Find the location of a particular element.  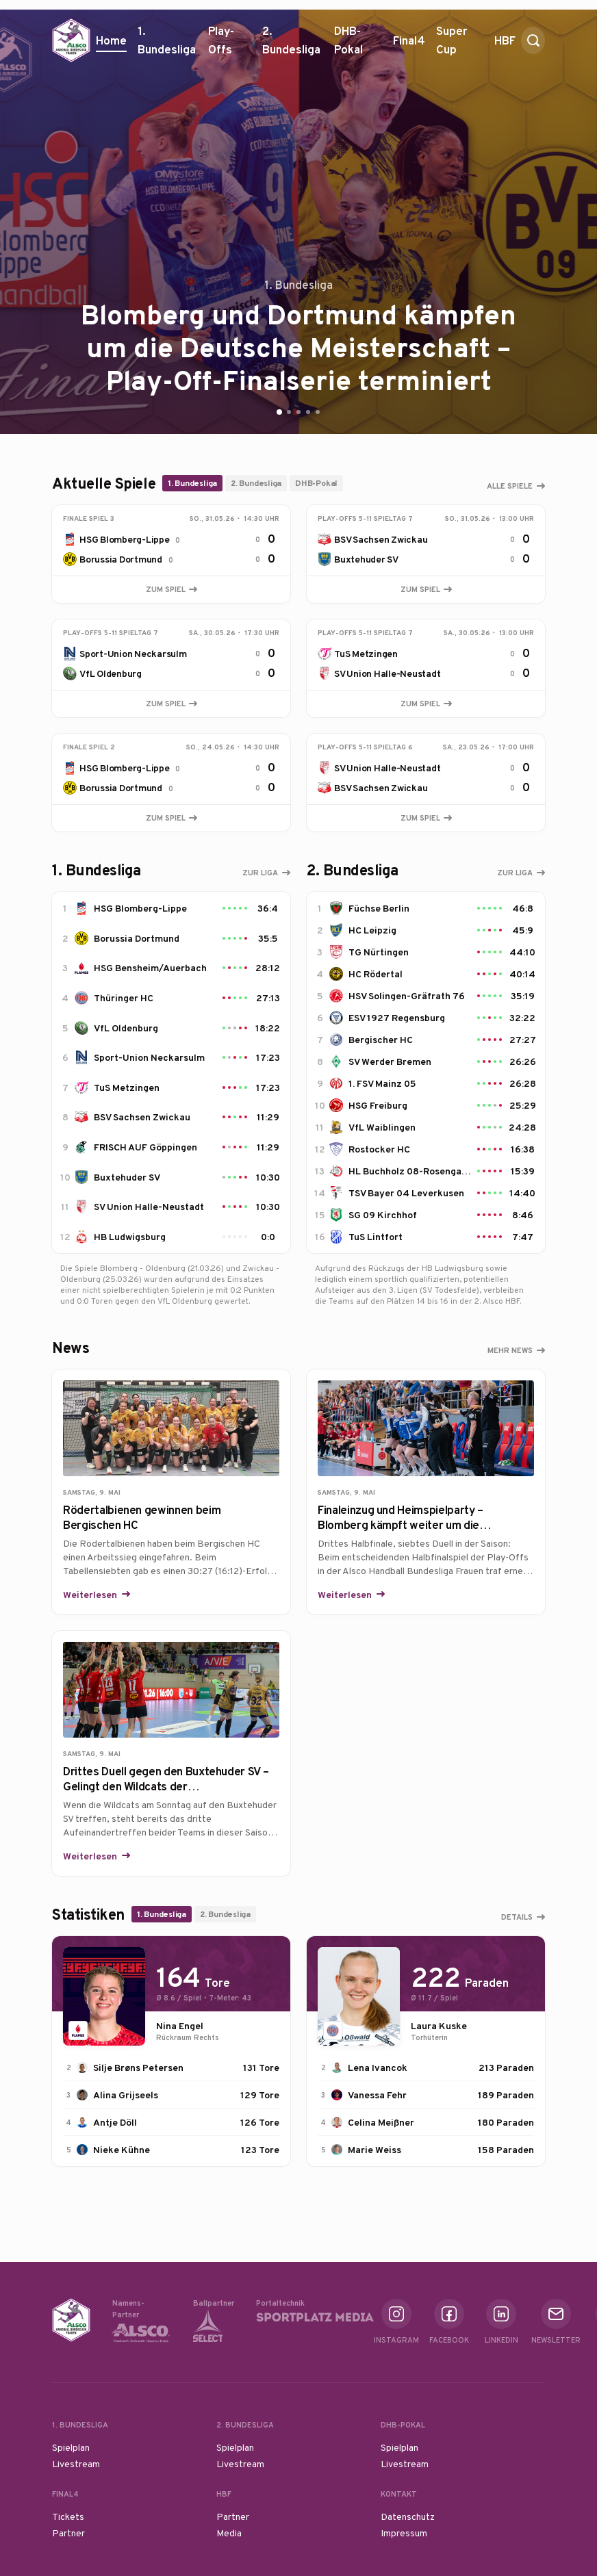

HBF is located at coordinates (505, 45).